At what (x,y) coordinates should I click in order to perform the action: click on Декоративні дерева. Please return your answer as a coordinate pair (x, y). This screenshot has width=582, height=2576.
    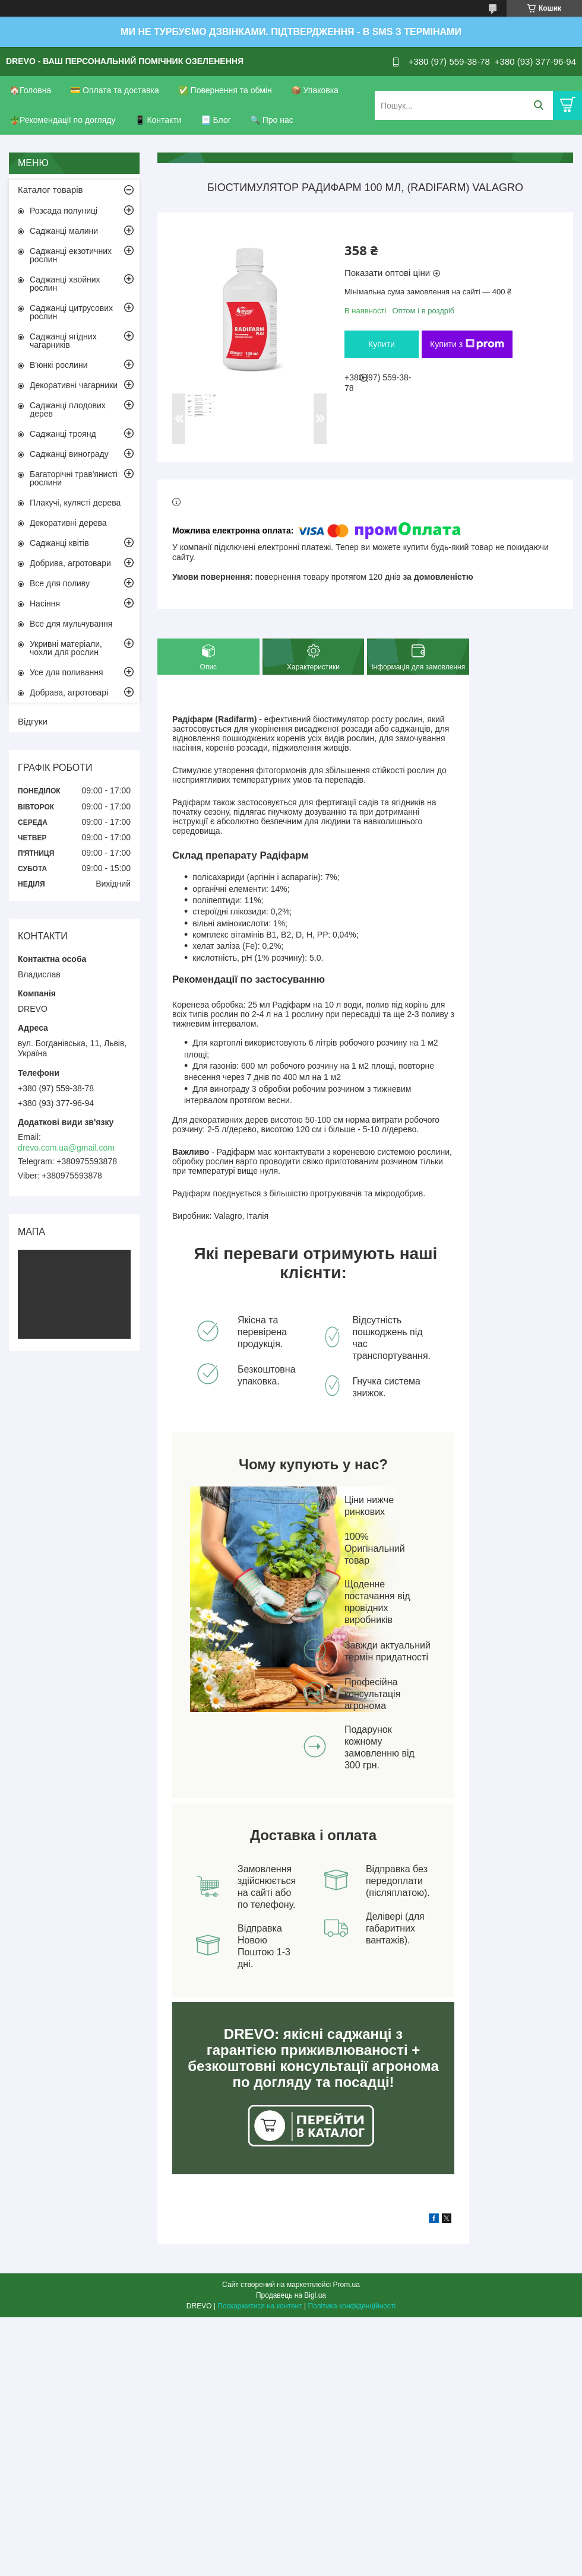
    Looking at the image, I should click on (68, 523).